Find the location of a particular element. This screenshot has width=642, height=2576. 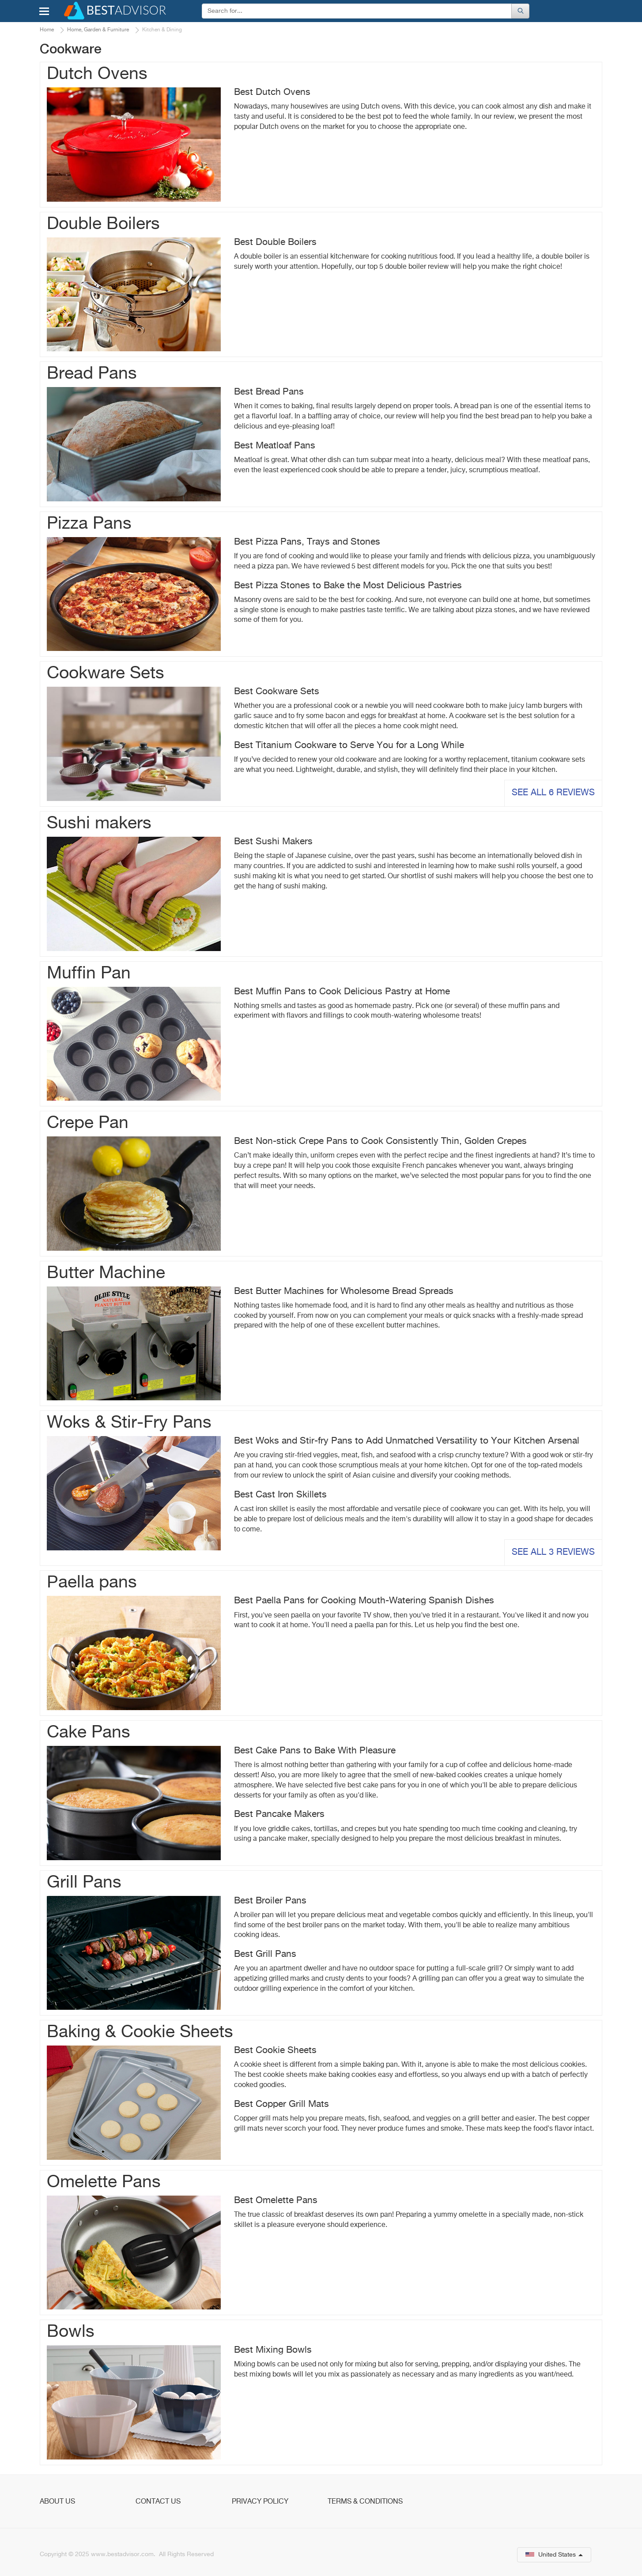

Contact Us is located at coordinates (158, 2501).